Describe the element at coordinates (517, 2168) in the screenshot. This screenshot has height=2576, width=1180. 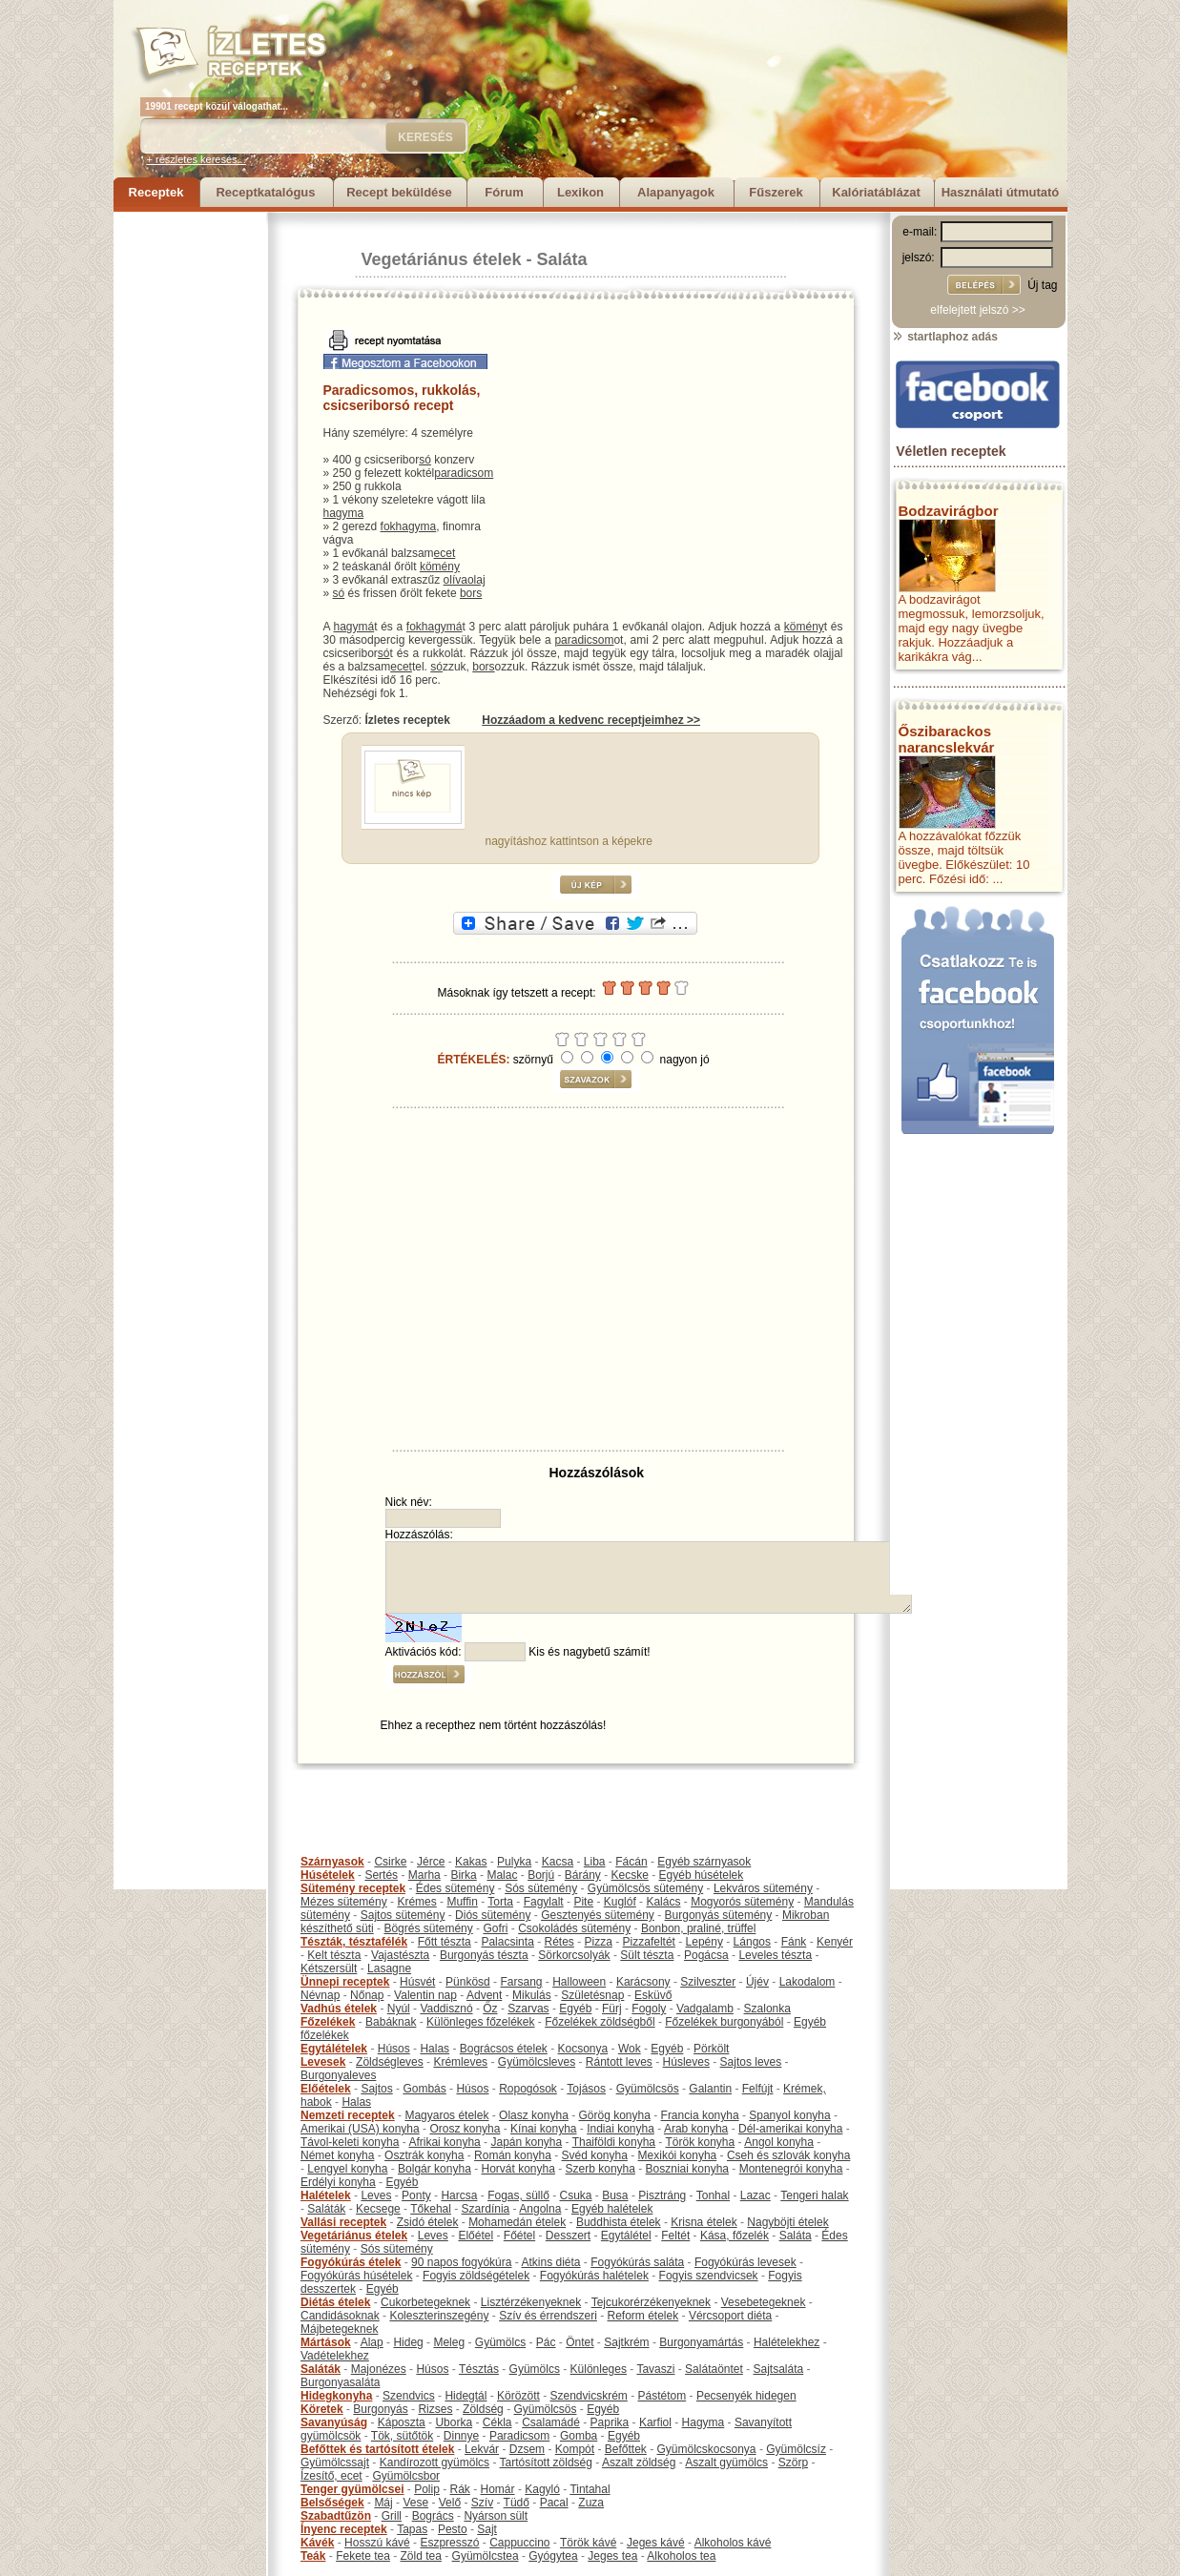
I see `Horvát konyha` at that location.